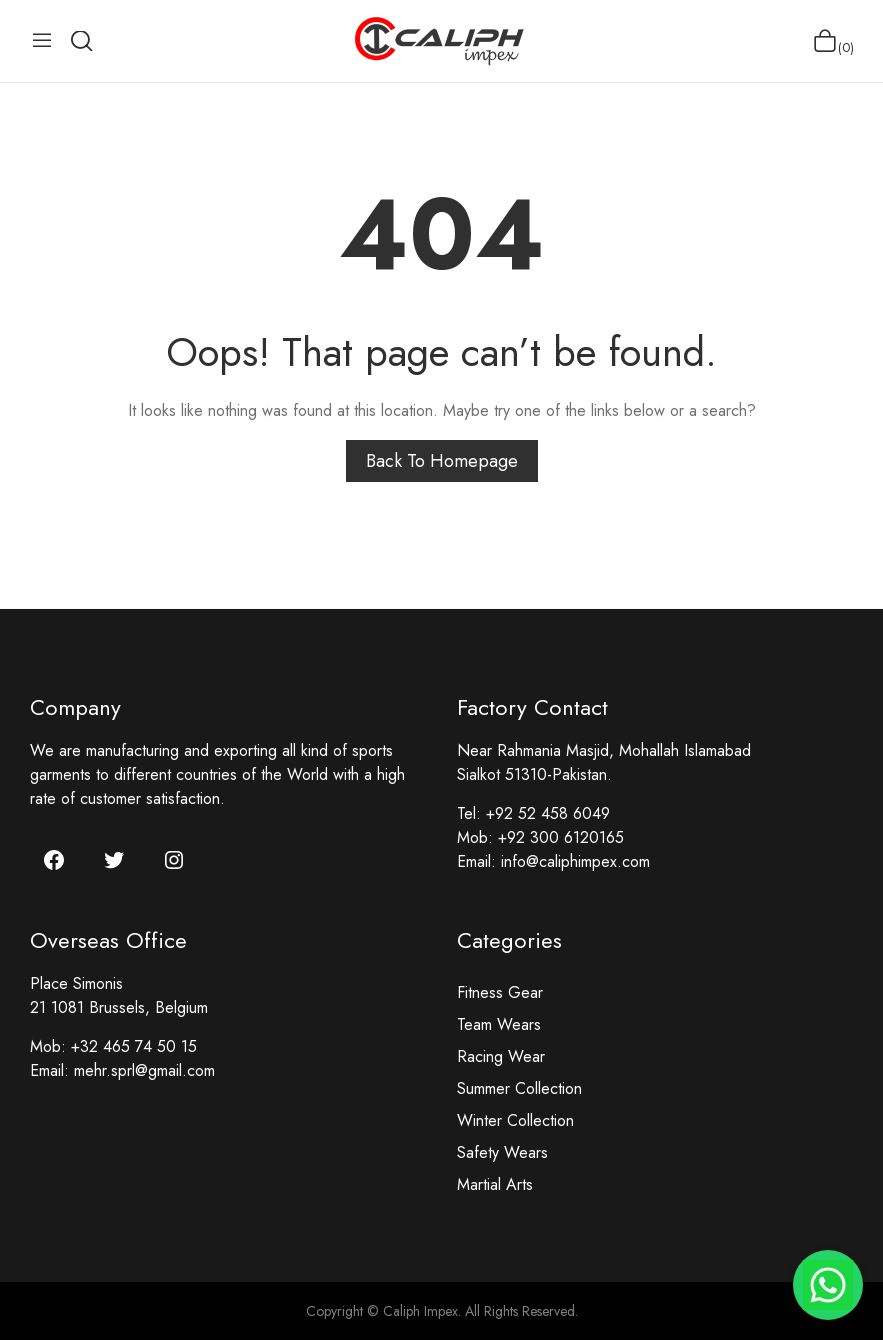  What do you see at coordinates (575, 861) in the screenshot?
I see `info@caliphimpex.com` at bounding box center [575, 861].